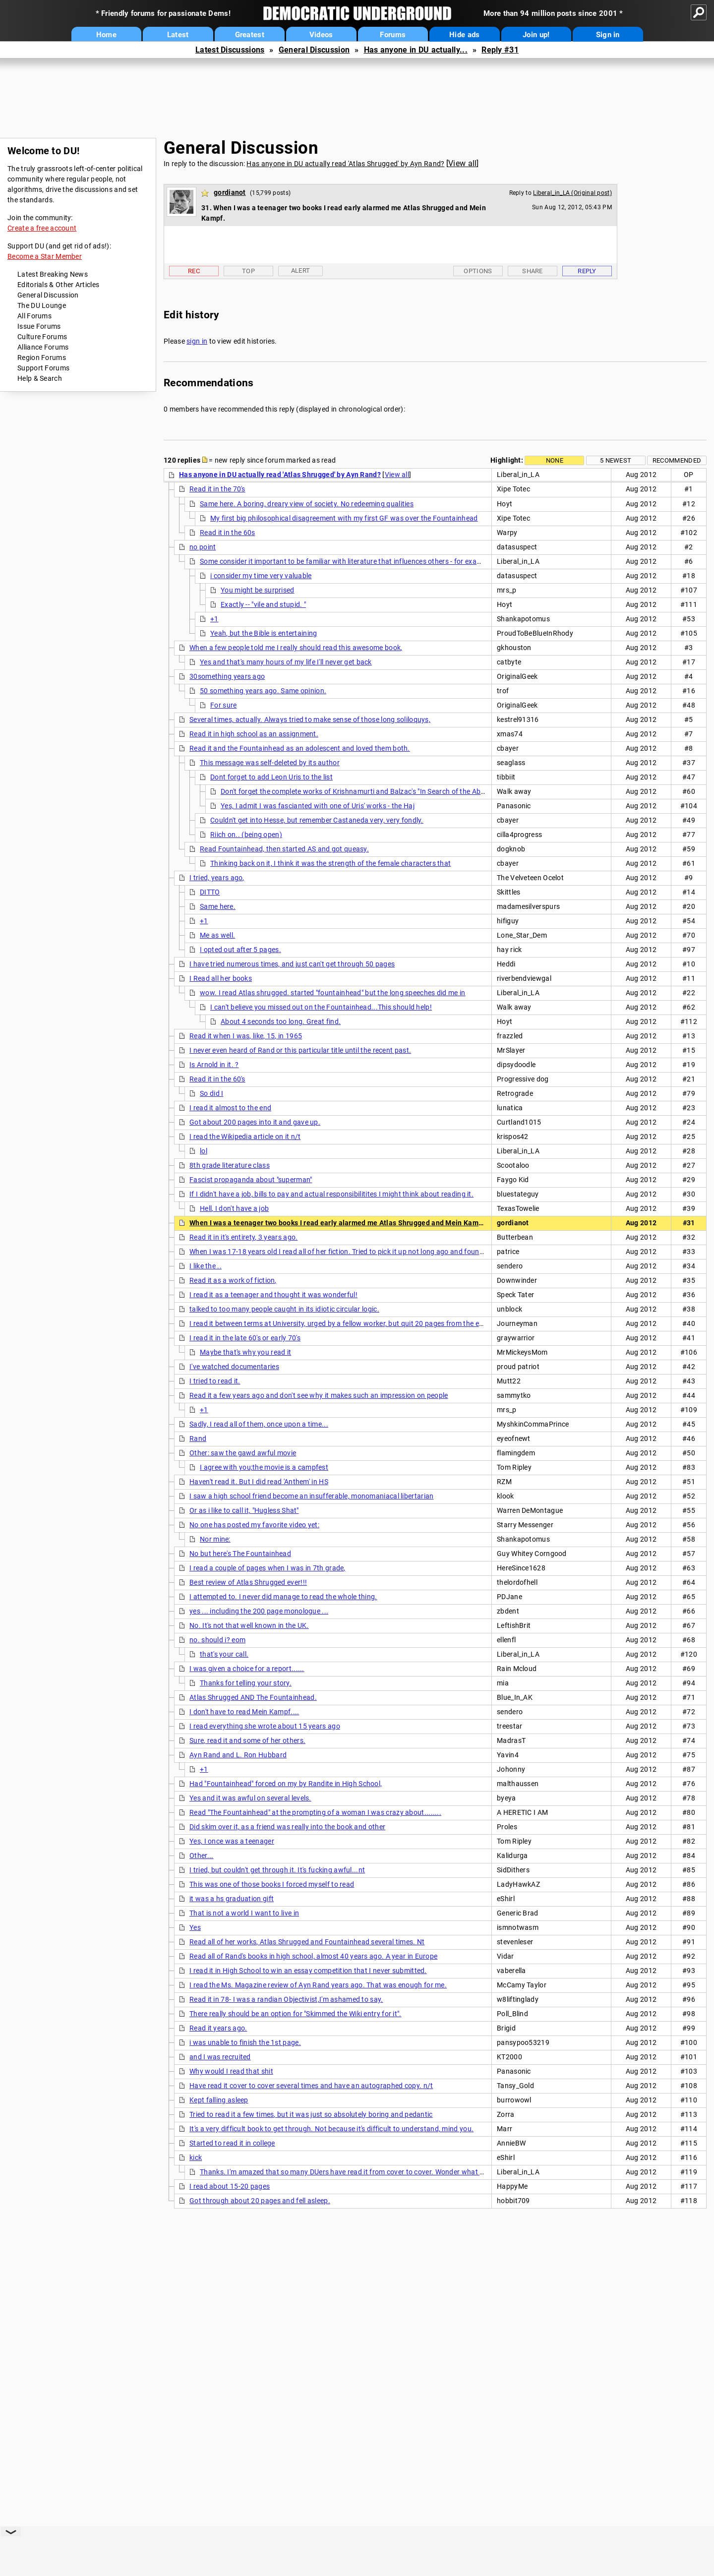 This screenshot has width=714, height=2576. What do you see at coordinates (58, 285) in the screenshot?
I see `Editorials & Other Articles` at bounding box center [58, 285].